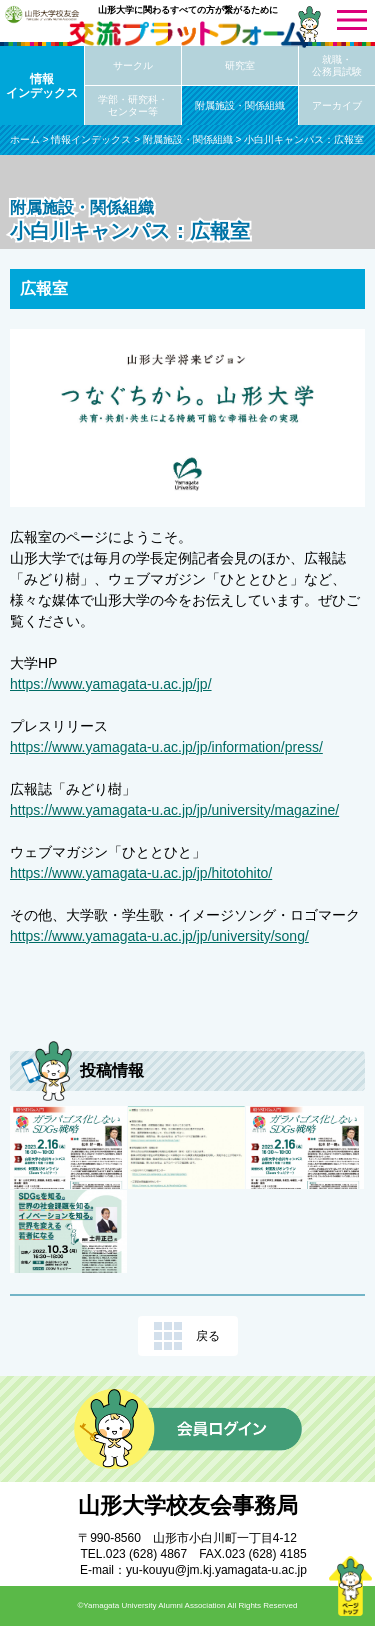 This screenshot has width=375, height=1626. Describe the element at coordinates (42, 14) in the screenshot. I see `山形大学校友会` at that location.